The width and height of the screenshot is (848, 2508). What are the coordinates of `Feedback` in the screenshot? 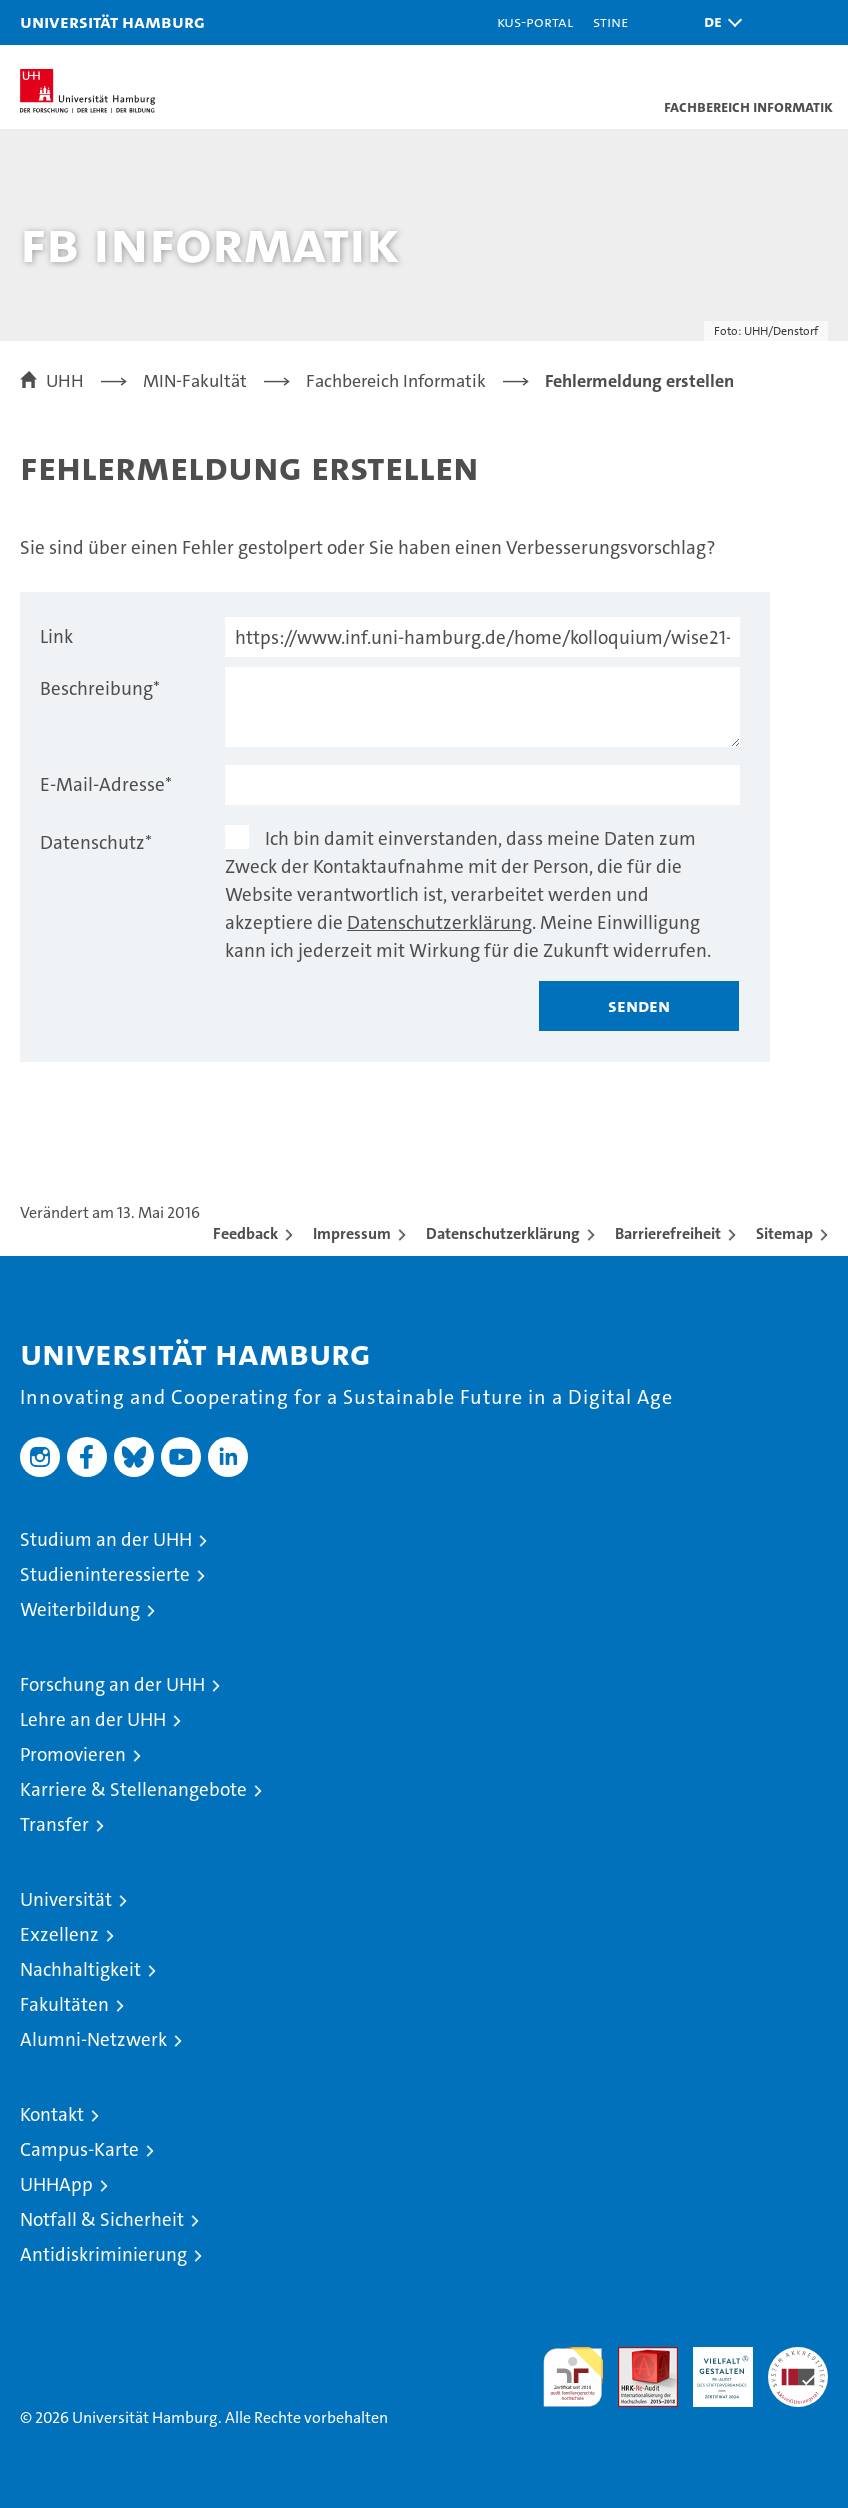 It's located at (245, 1233).